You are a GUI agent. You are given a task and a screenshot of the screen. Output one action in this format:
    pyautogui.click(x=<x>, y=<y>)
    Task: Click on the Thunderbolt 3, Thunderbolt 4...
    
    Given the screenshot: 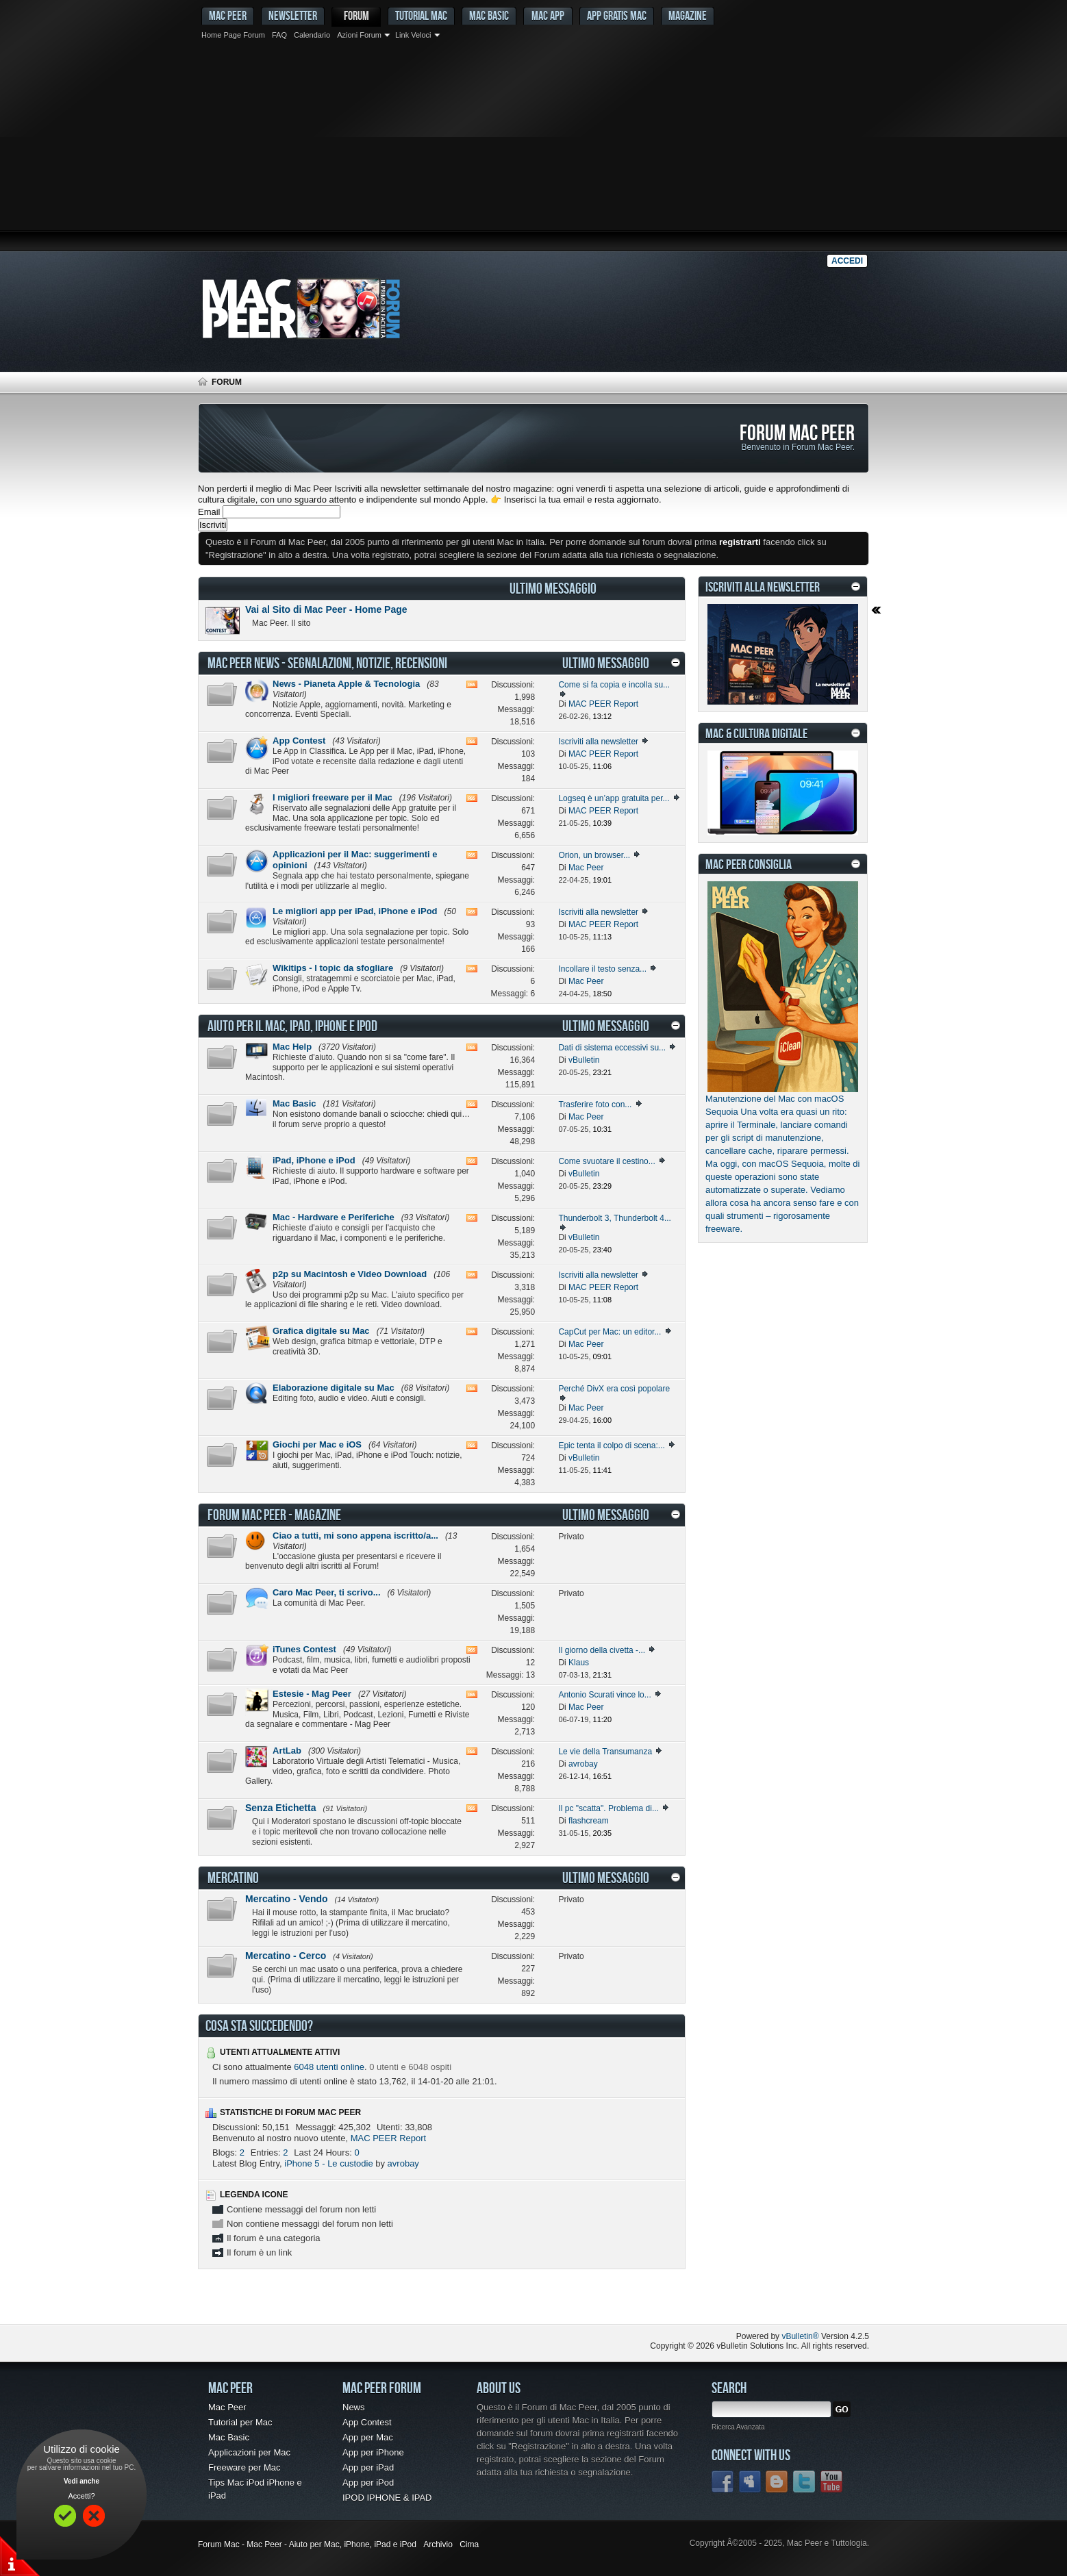 What is the action you would take?
    pyautogui.click(x=614, y=1218)
    